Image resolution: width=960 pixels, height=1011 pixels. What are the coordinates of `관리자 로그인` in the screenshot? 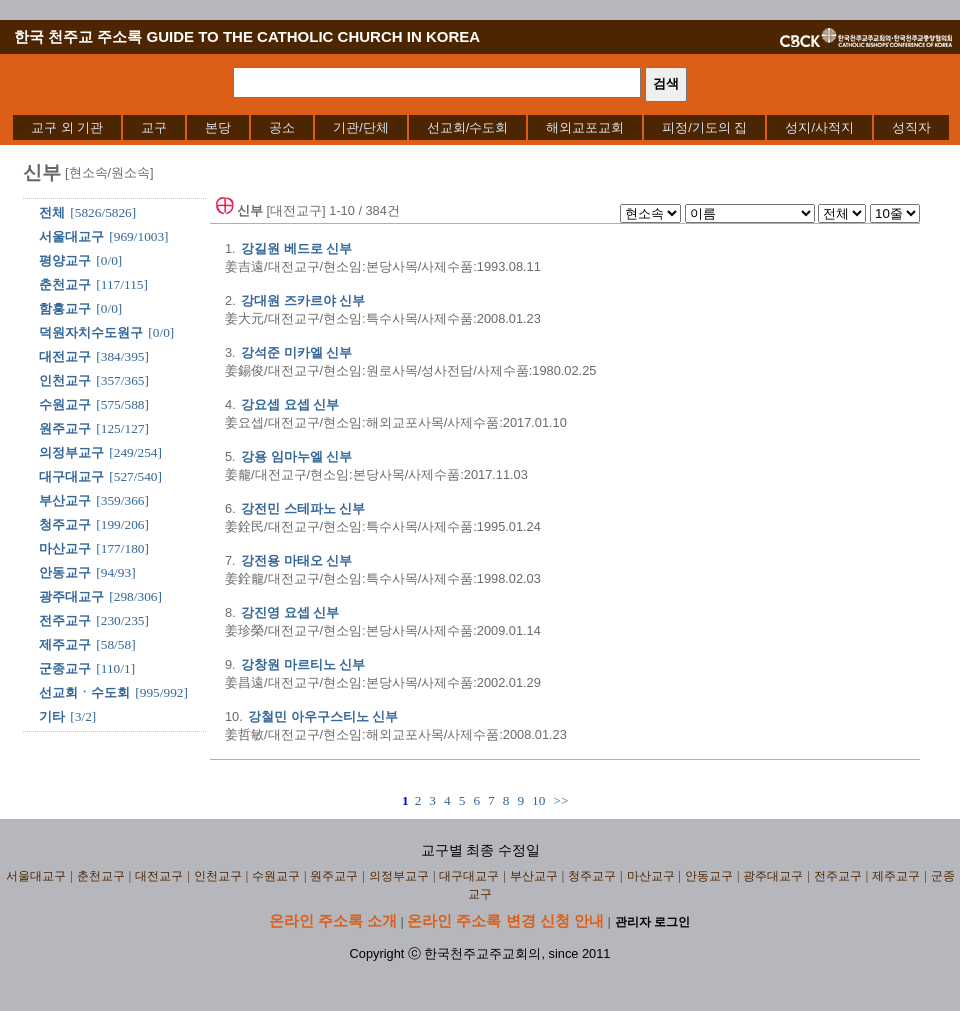 It's located at (652, 922).